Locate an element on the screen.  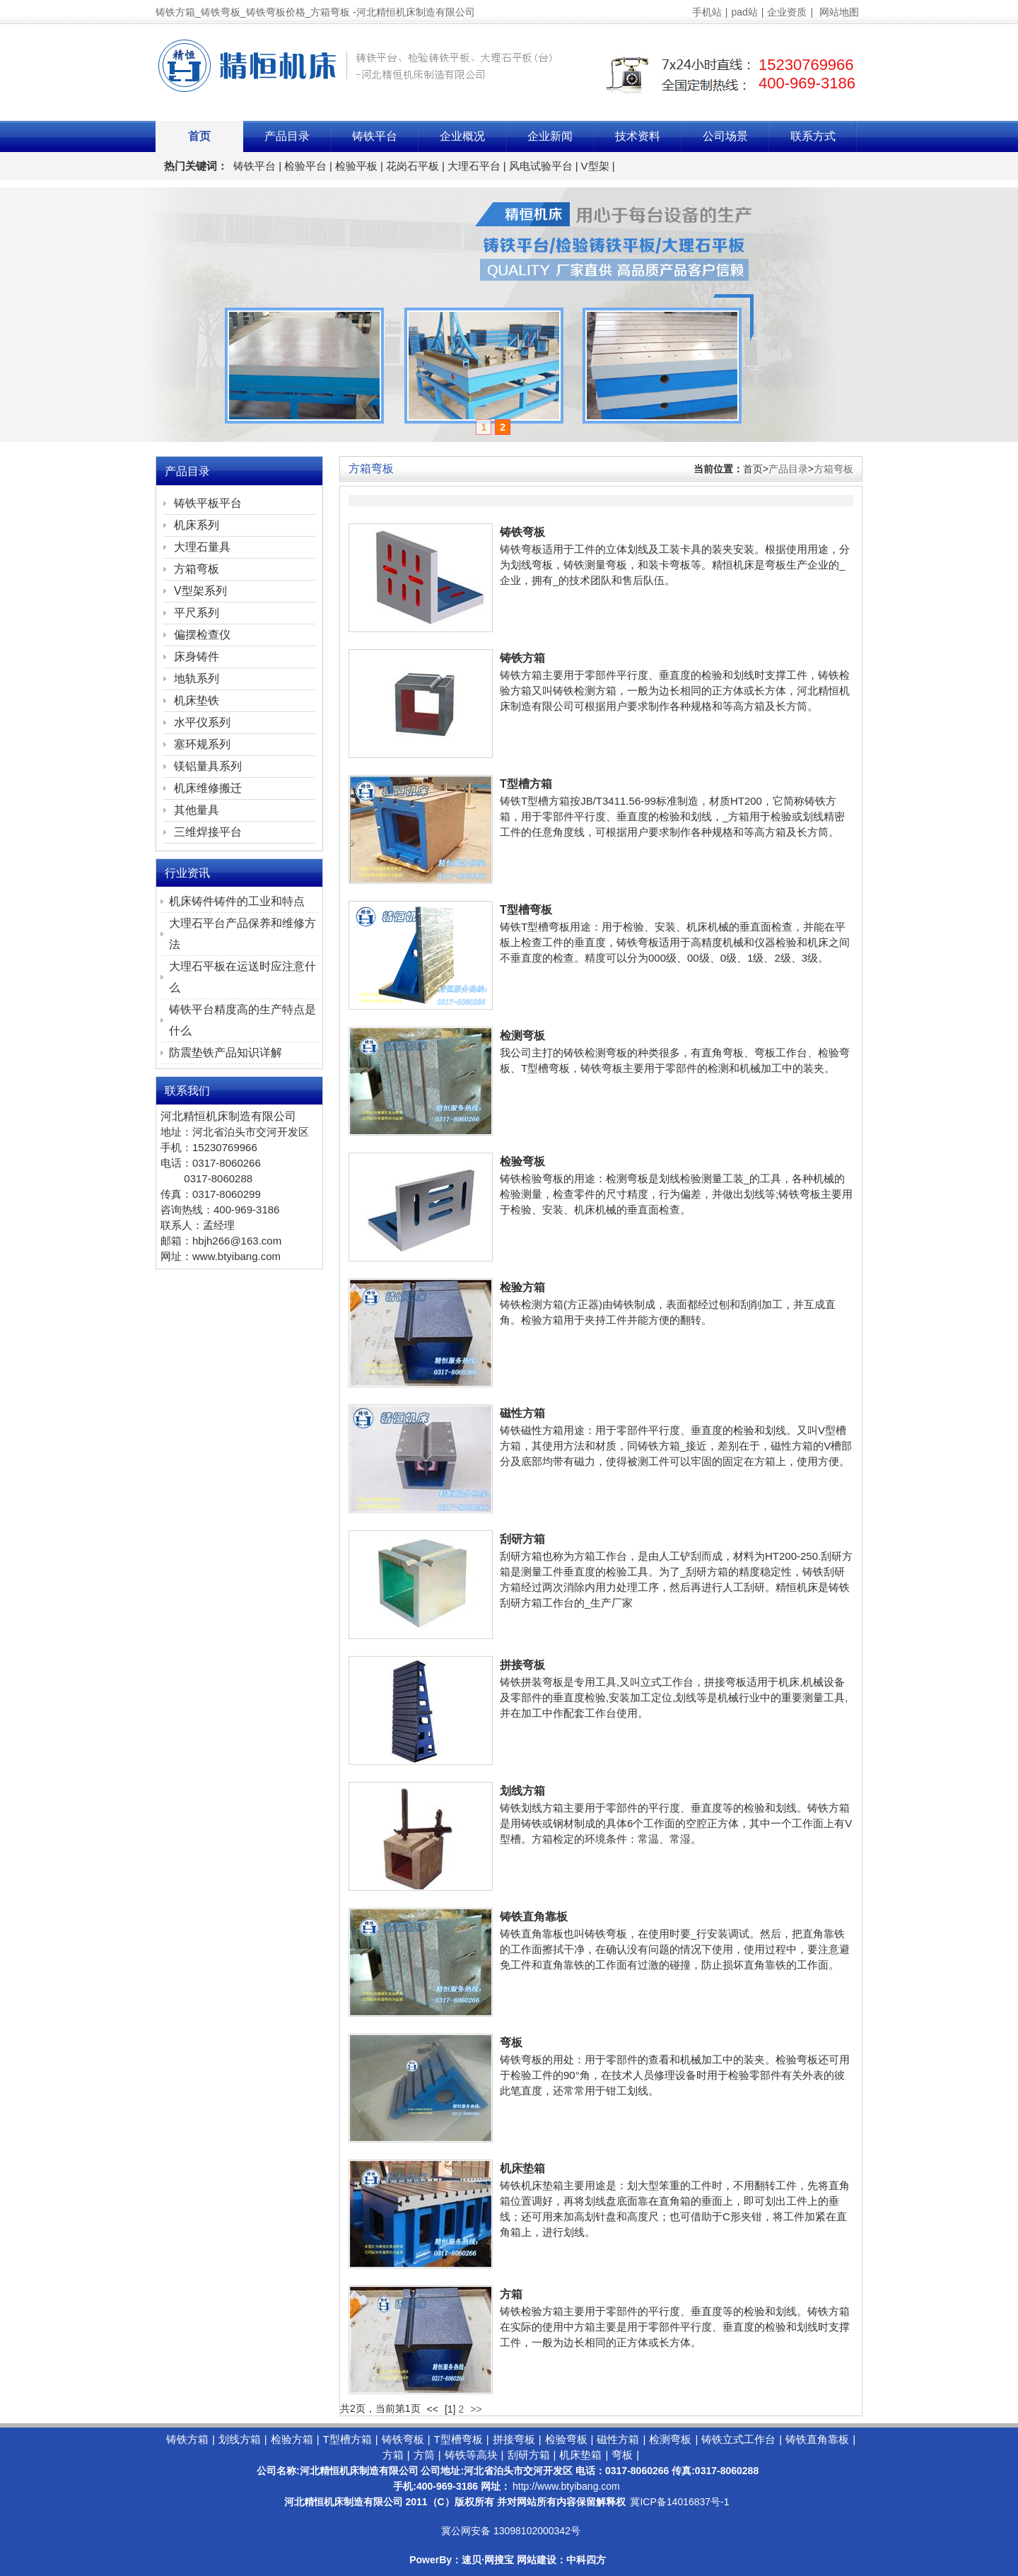
技术资料 is located at coordinates (637, 136).